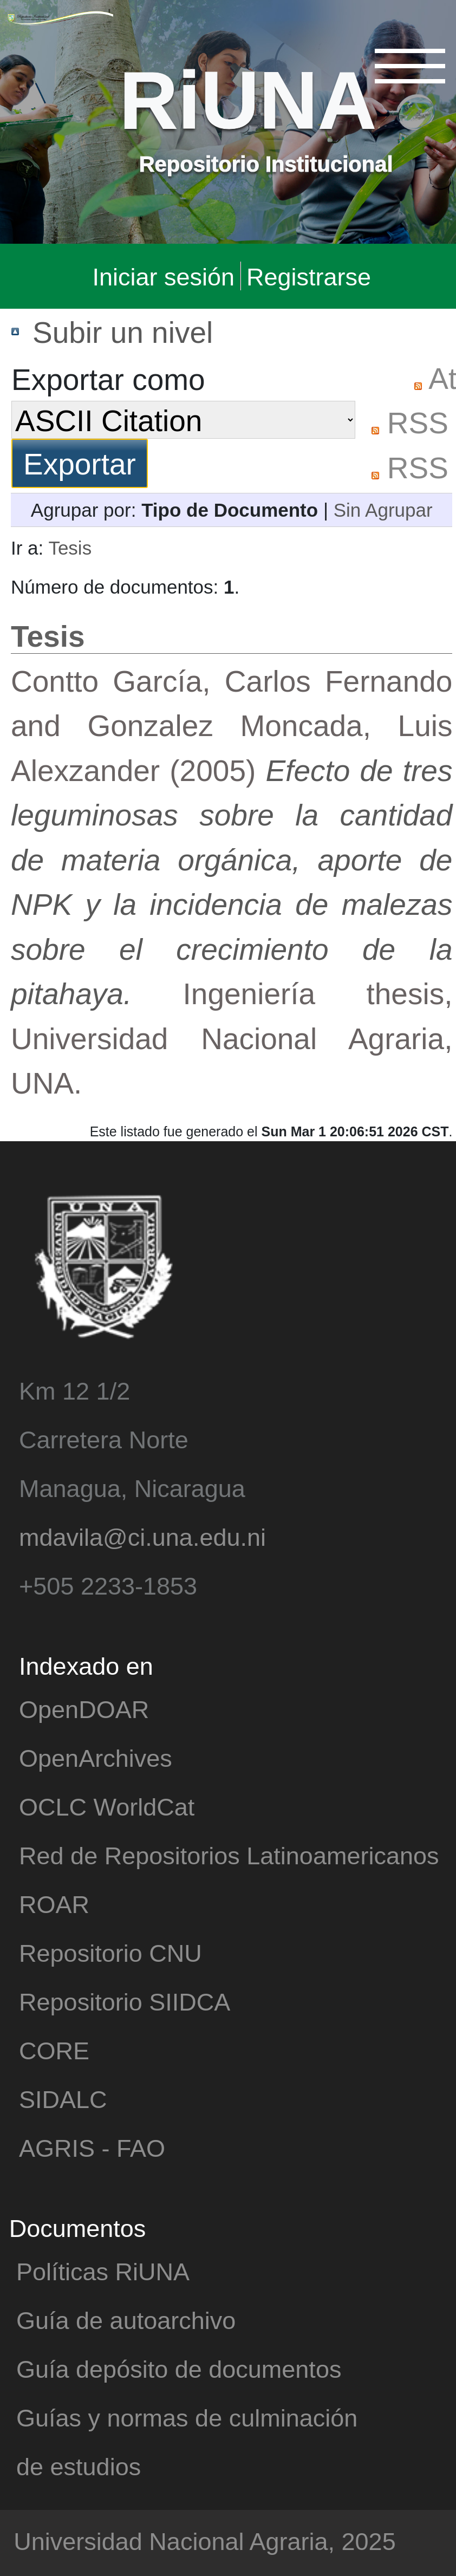 This screenshot has width=456, height=2576. I want to click on SIDALC, so click(63, 2098).